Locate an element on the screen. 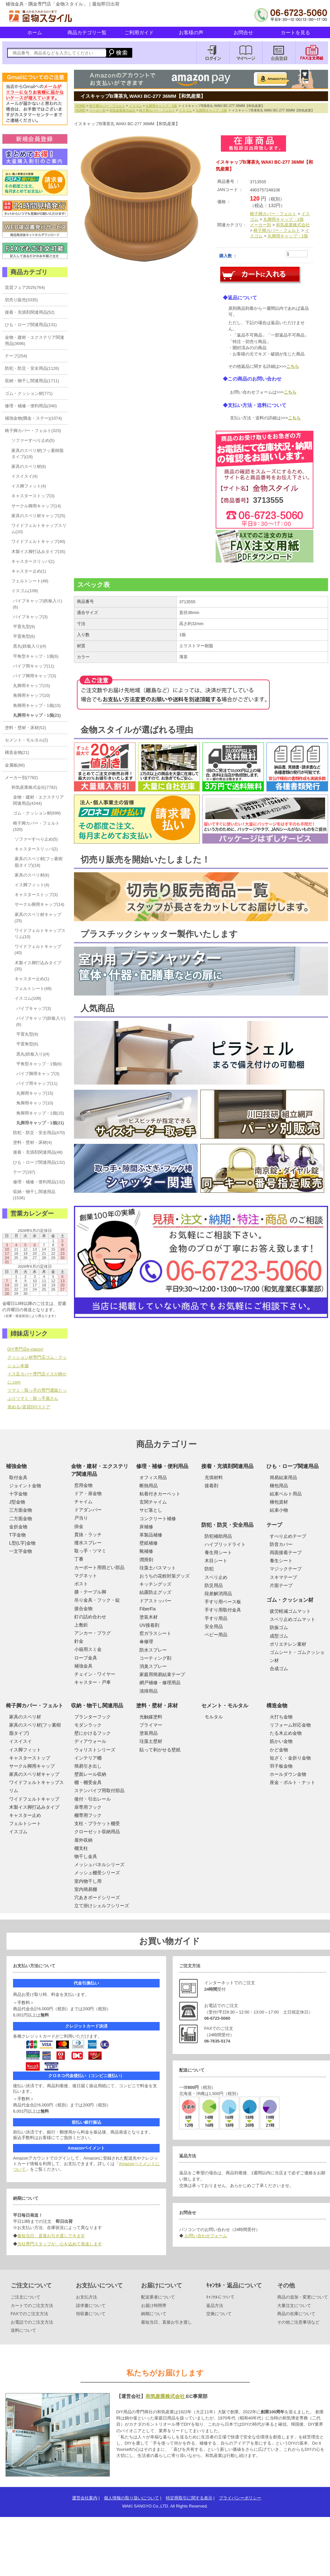 This screenshot has width=330, height=2576. 金物・建材・エクステリア関連用品(3696) is located at coordinates (34, 340).